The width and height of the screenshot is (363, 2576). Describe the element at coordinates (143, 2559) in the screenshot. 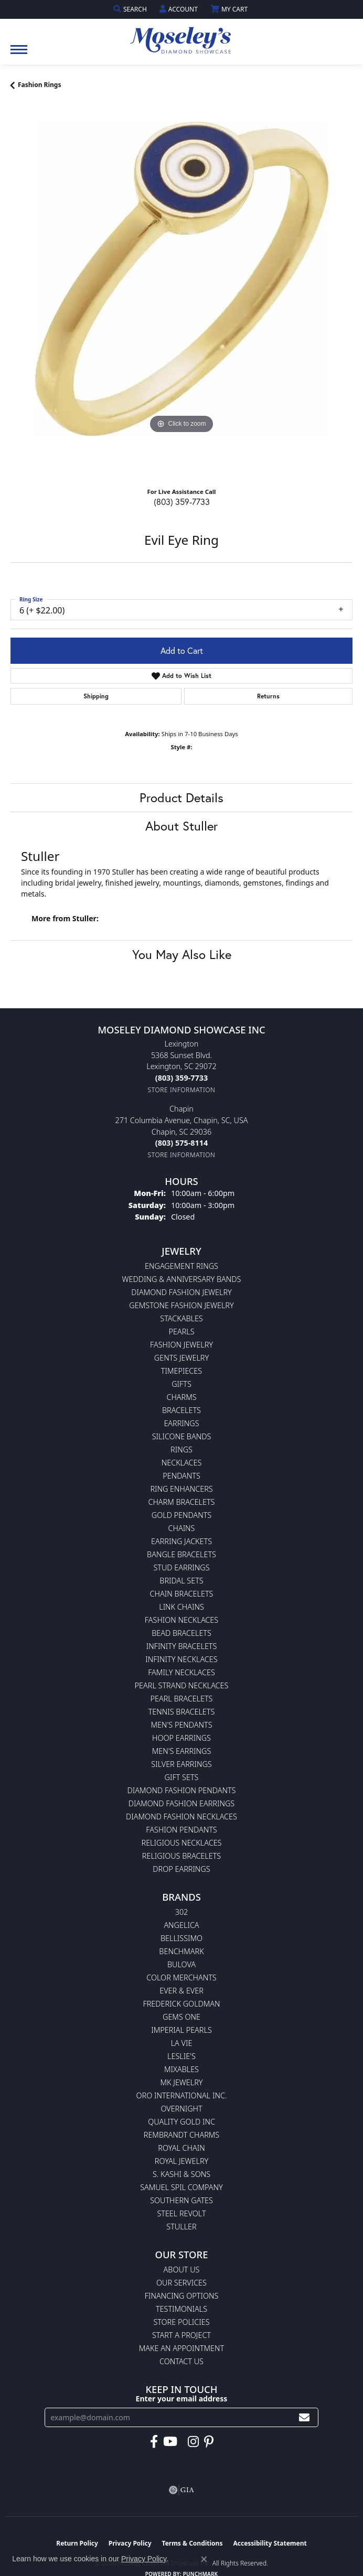

I see `Privacy Policy` at that location.